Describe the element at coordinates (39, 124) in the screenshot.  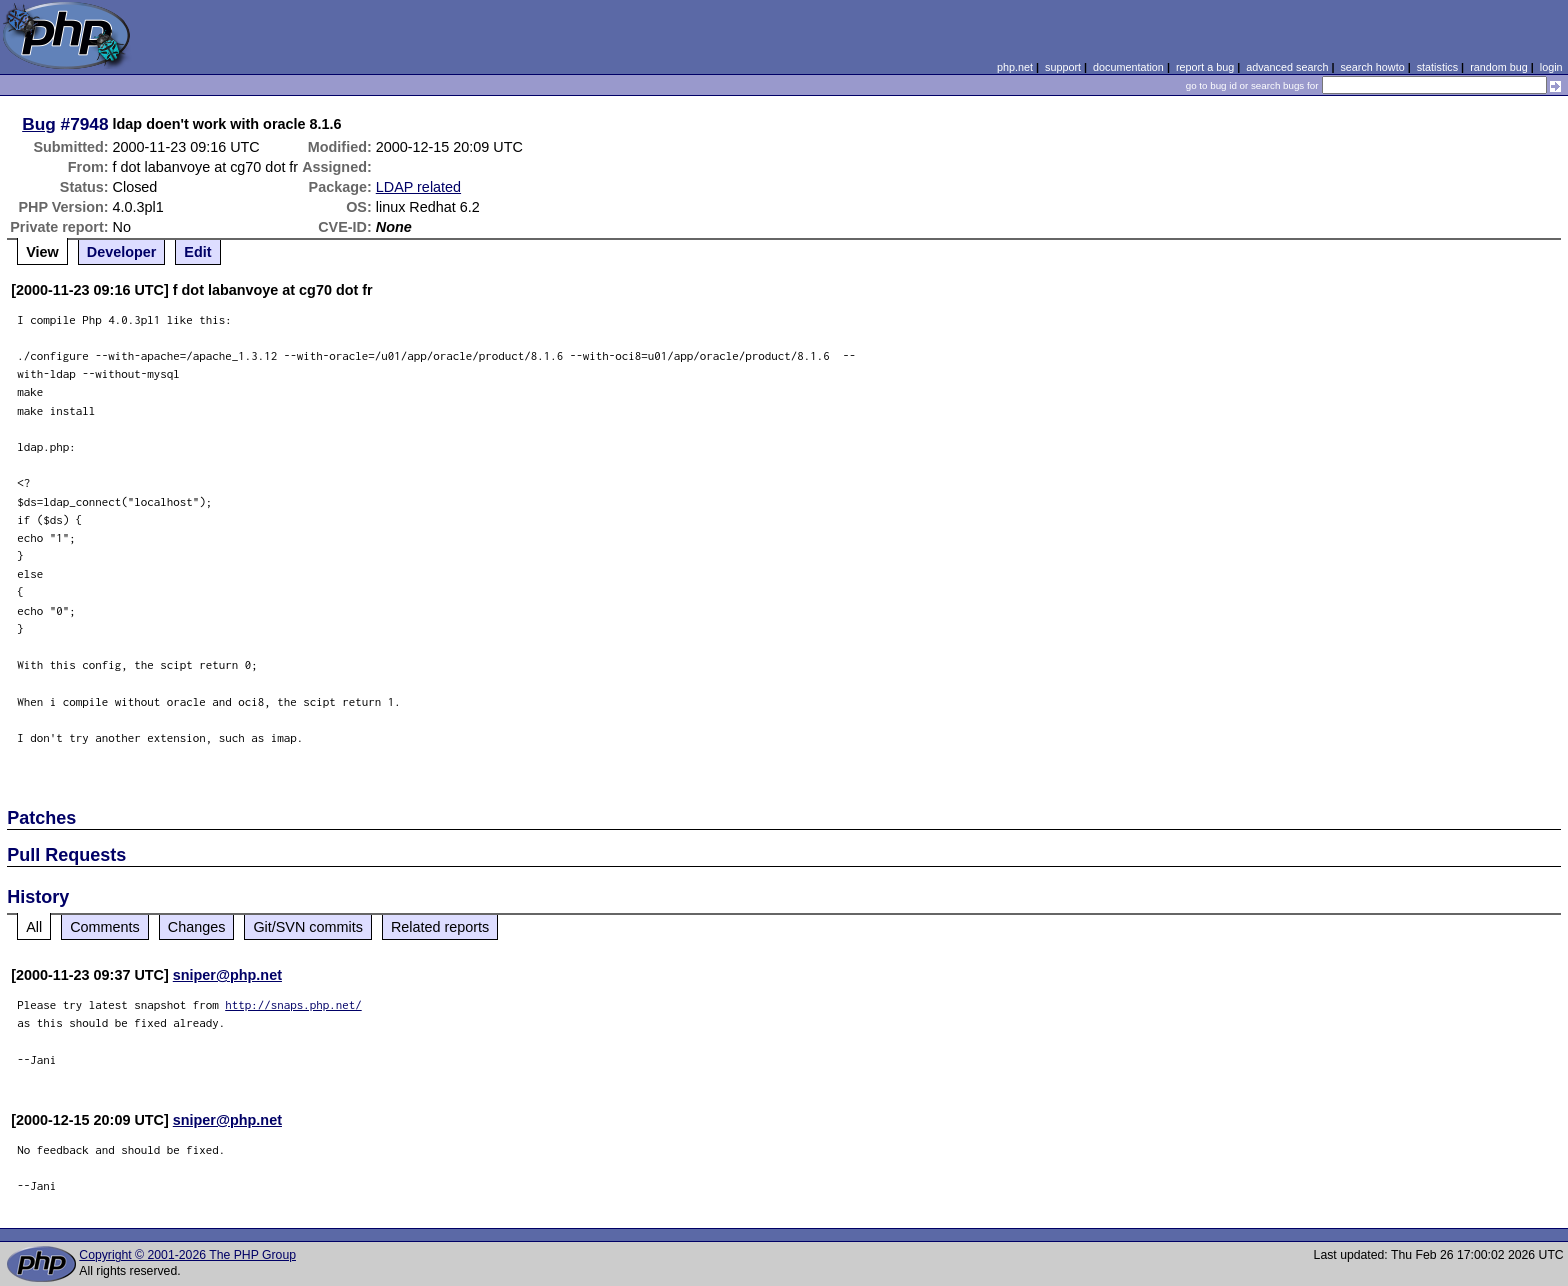
I see `Bug` at that location.